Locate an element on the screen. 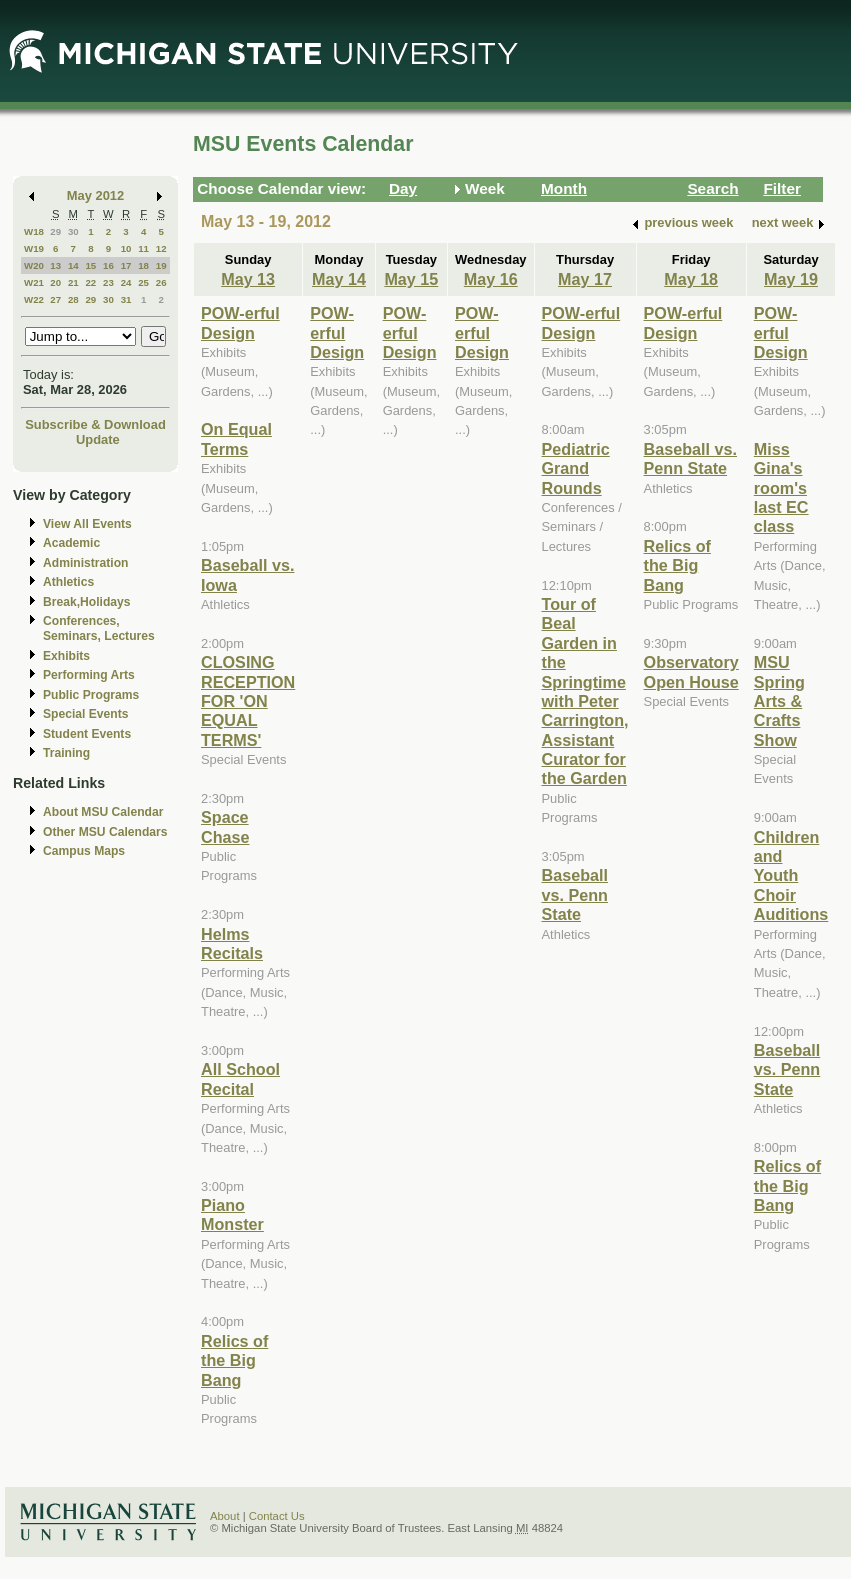 This screenshot has width=851, height=1579. 16 is located at coordinates (108, 265).